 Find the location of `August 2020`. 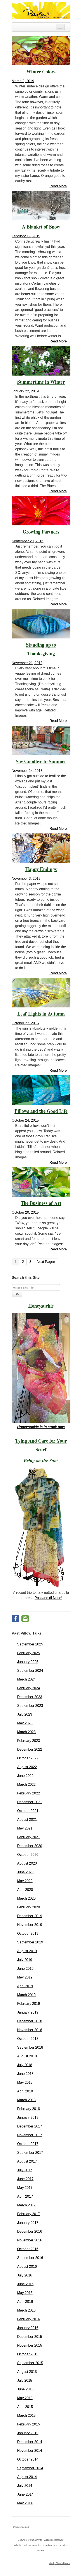

August 2020 is located at coordinates (27, 1863).